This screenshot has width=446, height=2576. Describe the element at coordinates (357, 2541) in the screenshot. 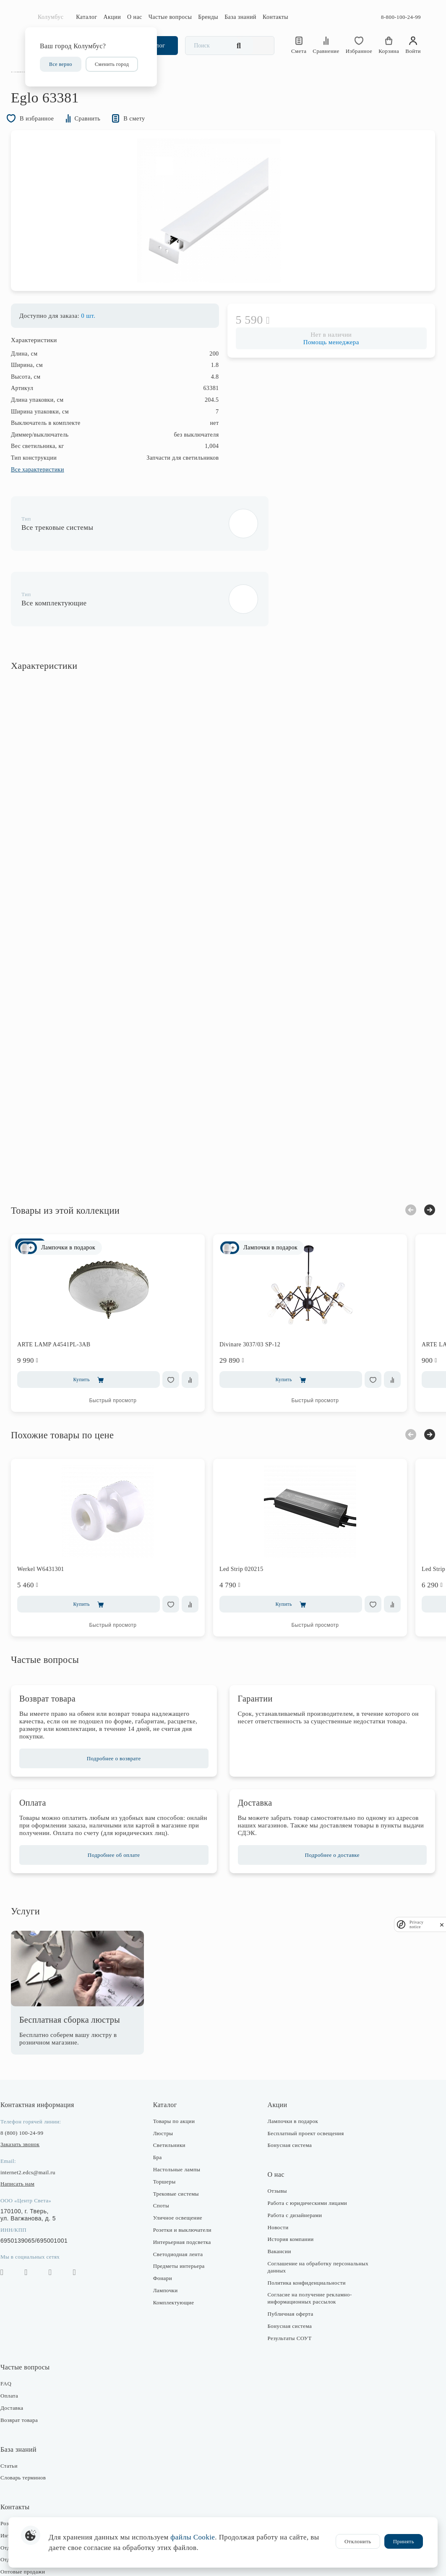

I see `Отклонить` at that location.